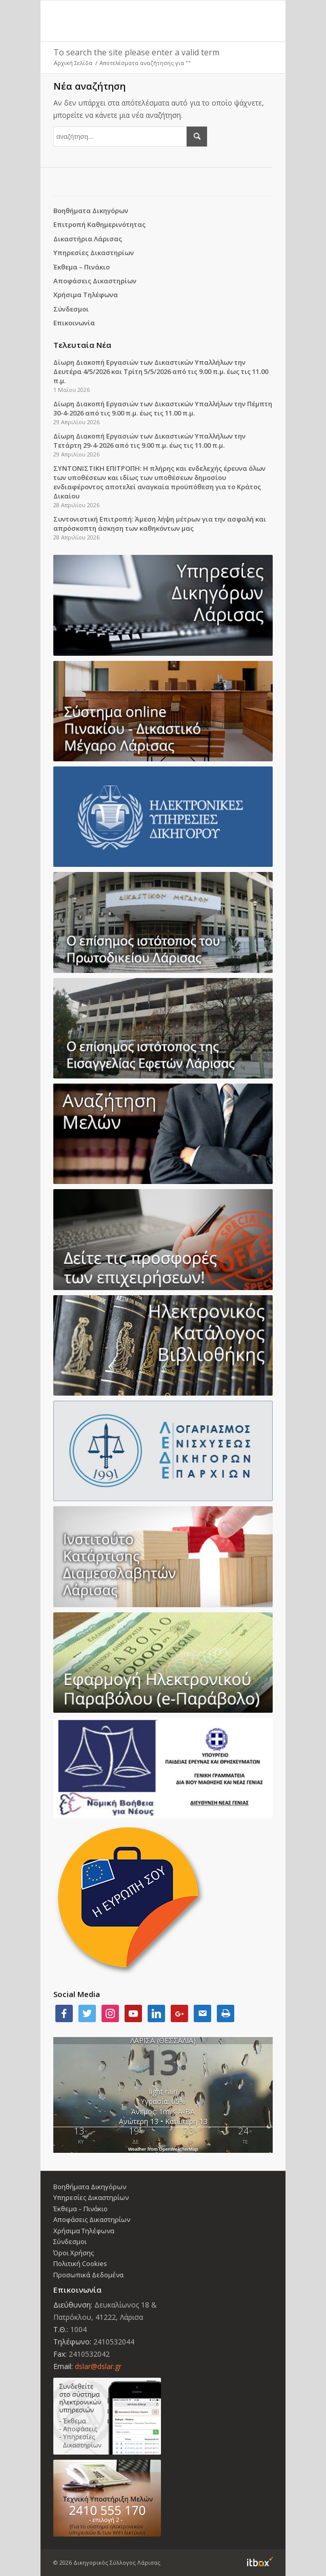 The image size is (326, 2576). Describe the element at coordinates (73, 2252) in the screenshot. I see `Όροι Χρήσης` at that location.